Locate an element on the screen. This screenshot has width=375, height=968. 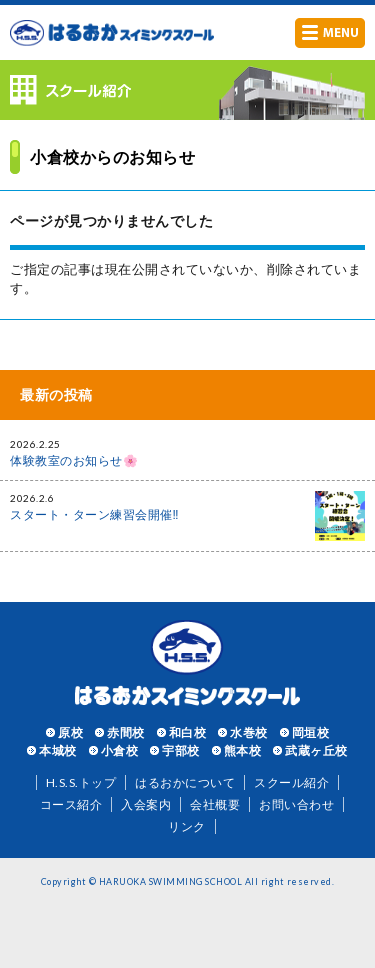
熊本校 is located at coordinates (243, 750).